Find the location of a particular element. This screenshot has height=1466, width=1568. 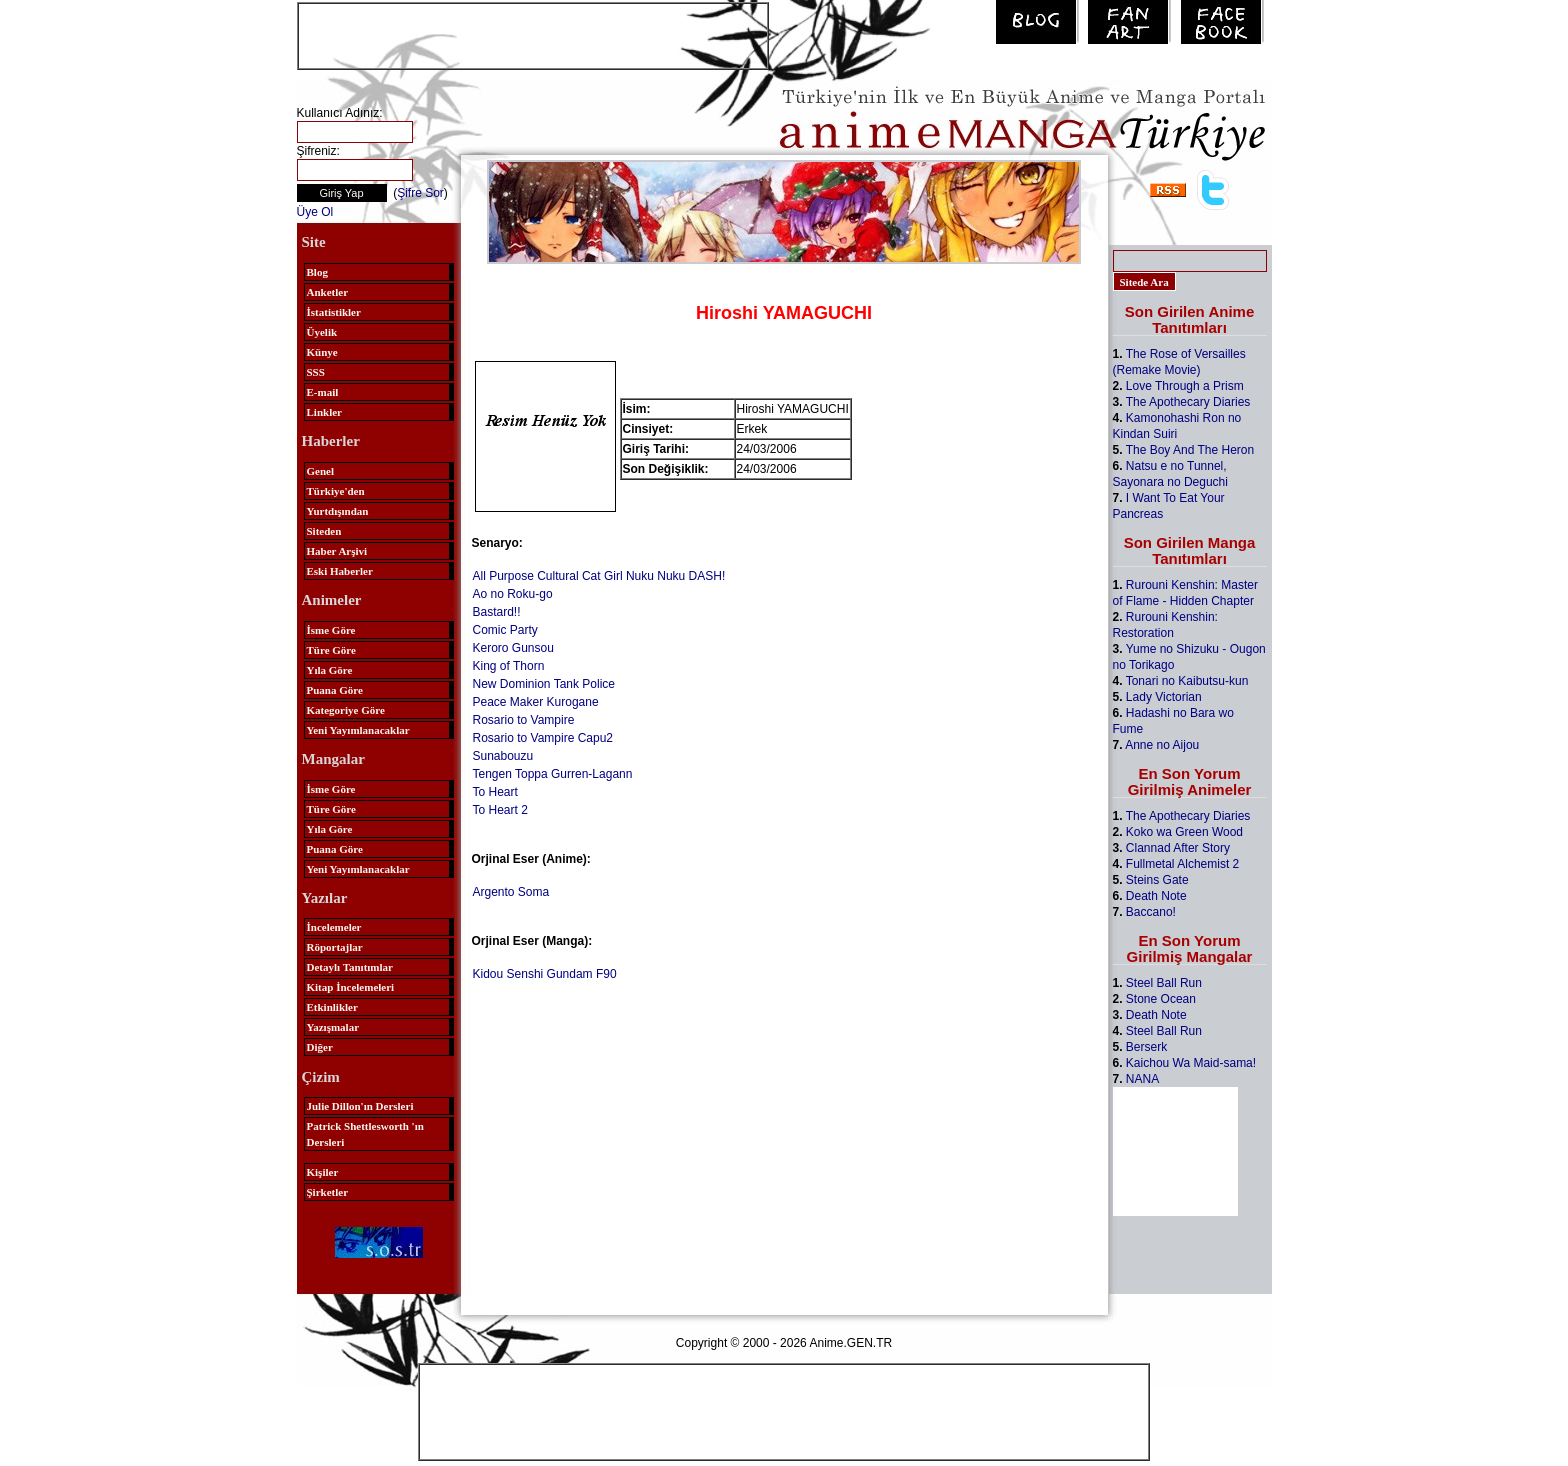

Anketler is located at coordinates (328, 292).